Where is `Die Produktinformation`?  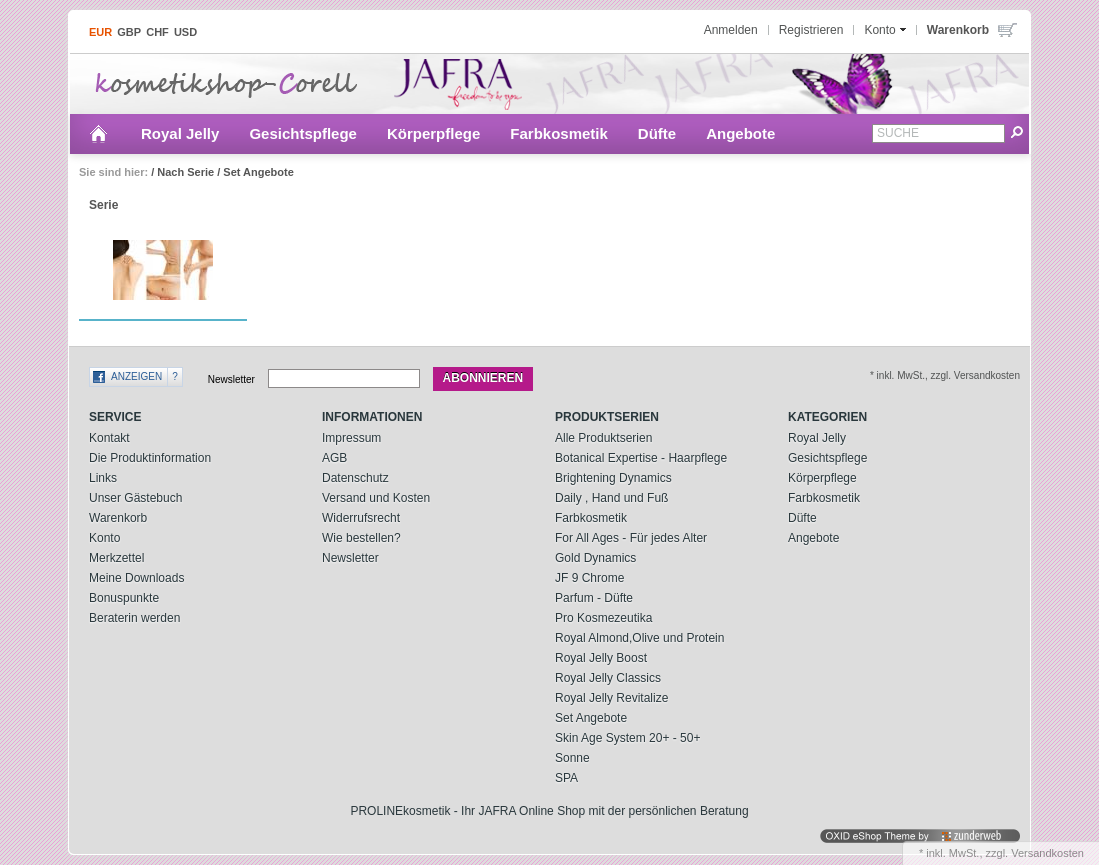
Die Produktinformation is located at coordinates (150, 458).